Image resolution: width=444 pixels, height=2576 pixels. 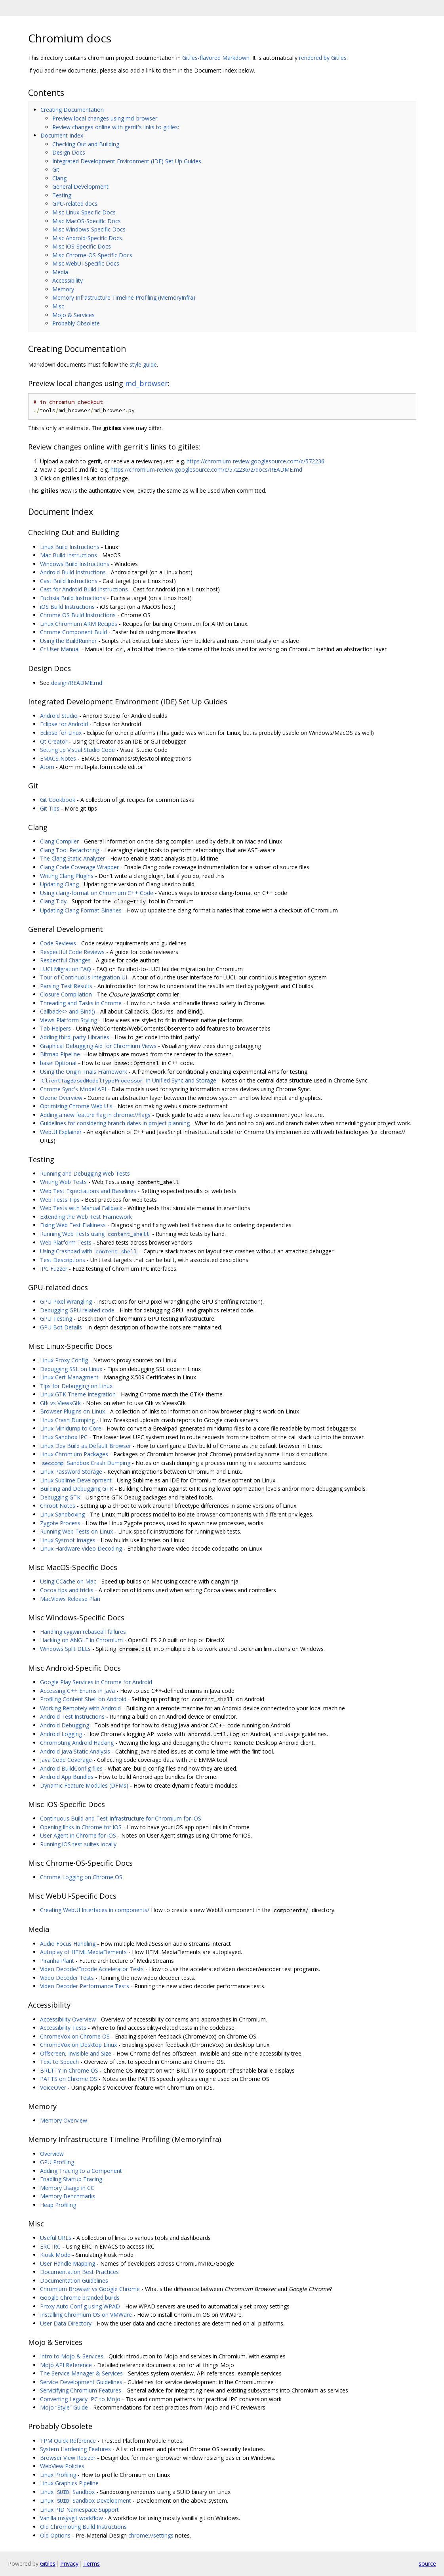 What do you see at coordinates (68, 152) in the screenshot?
I see `Design Docs` at bounding box center [68, 152].